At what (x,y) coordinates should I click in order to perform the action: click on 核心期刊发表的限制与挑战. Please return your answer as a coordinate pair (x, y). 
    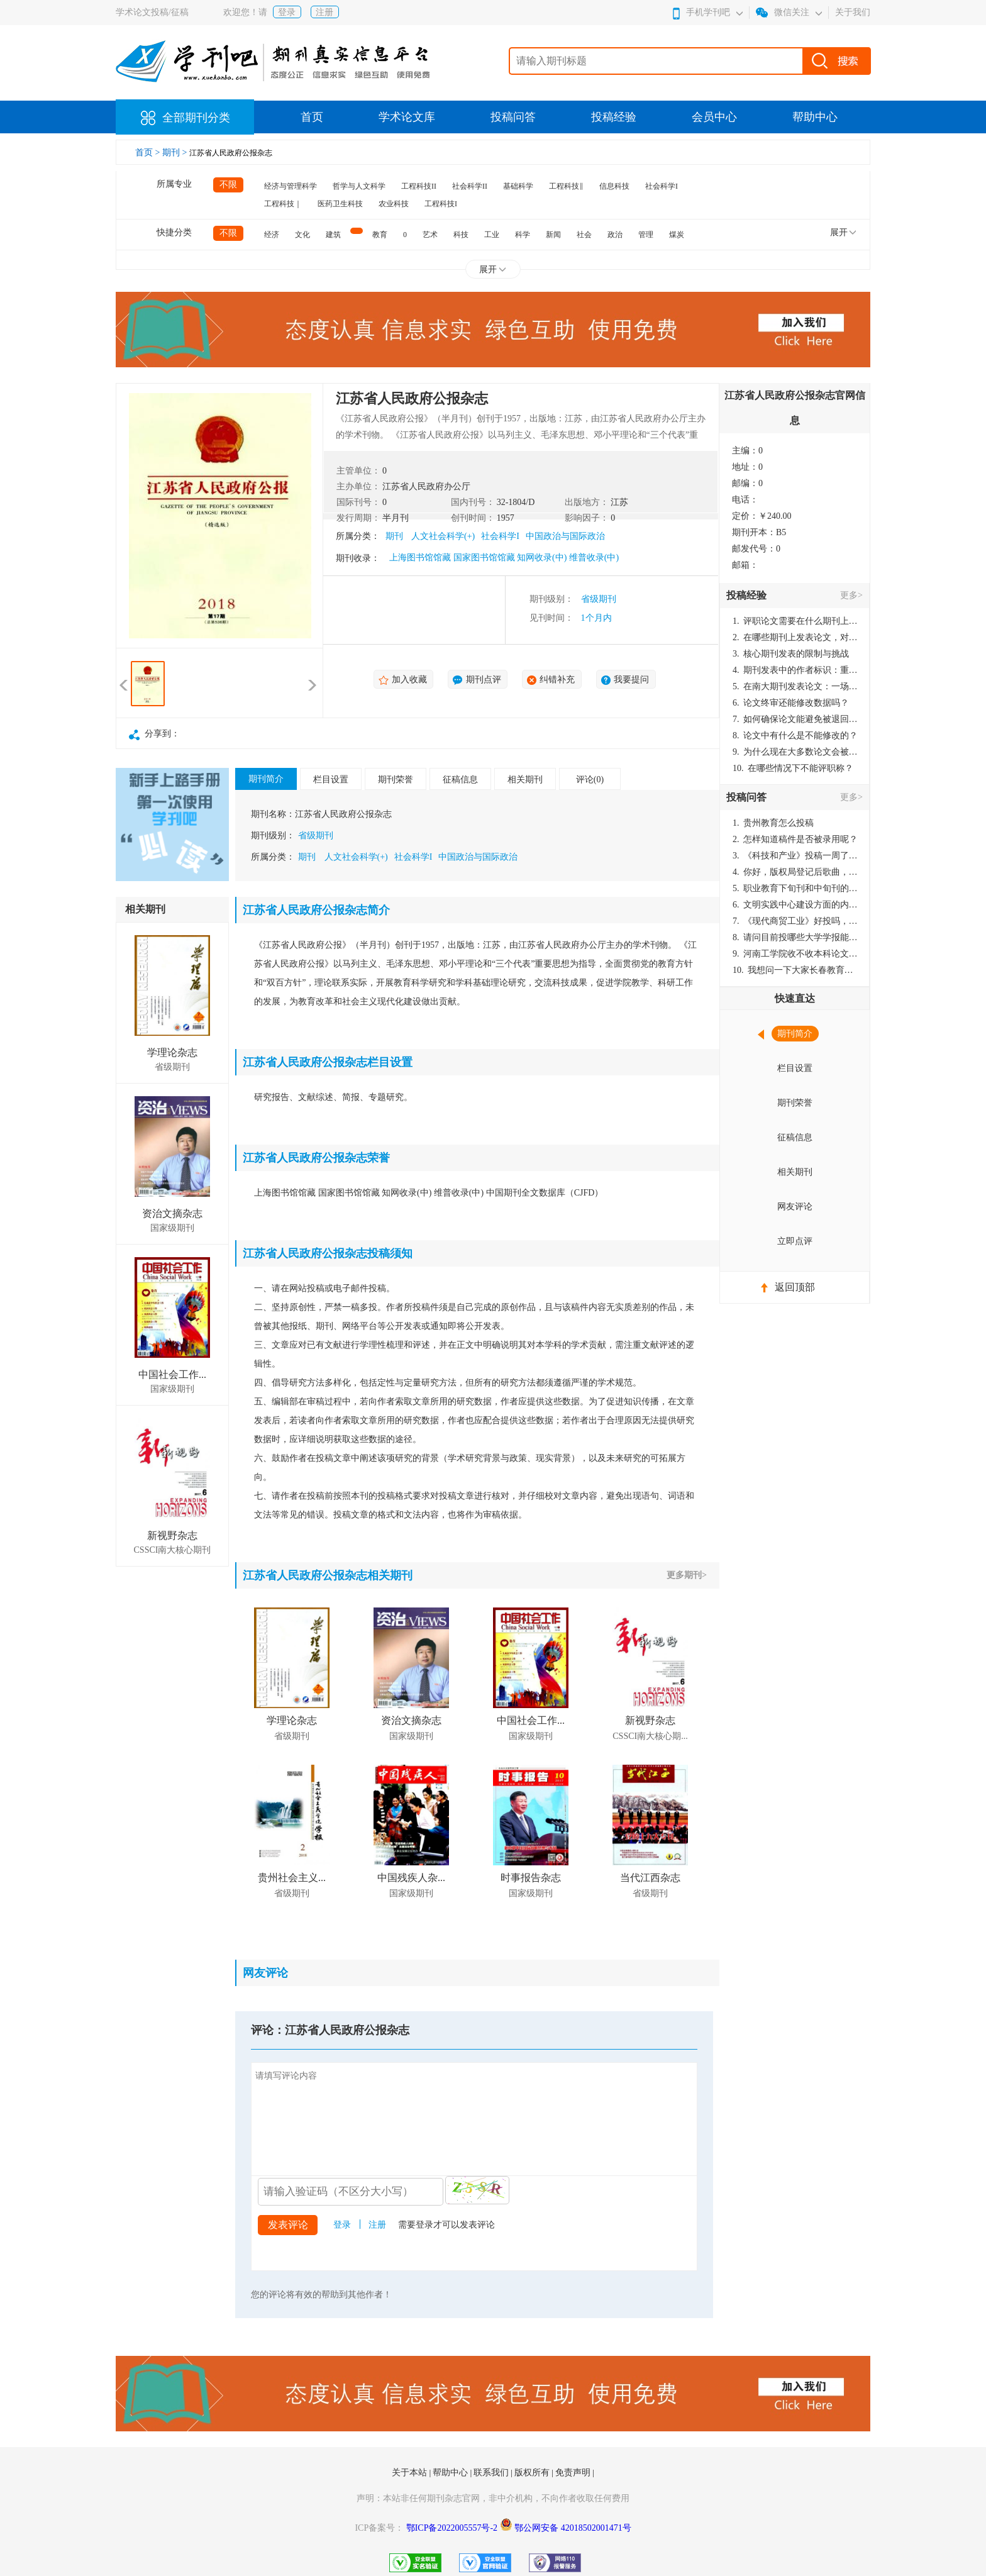
    Looking at the image, I should click on (791, 653).